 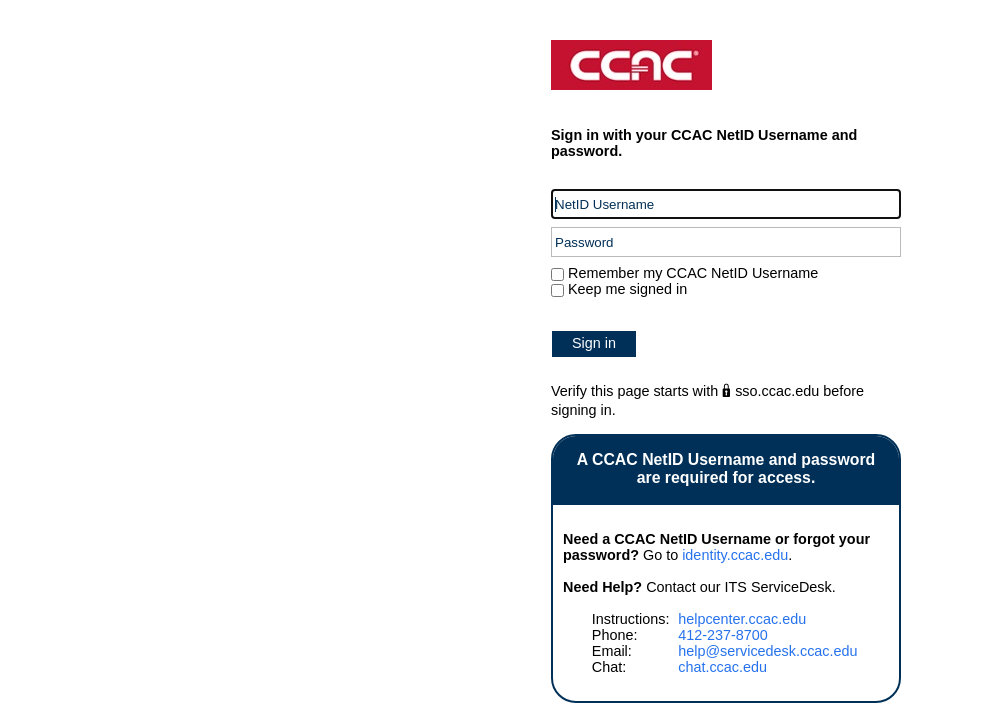 I want to click on Keep me signed in, so click(x=627, y=289).